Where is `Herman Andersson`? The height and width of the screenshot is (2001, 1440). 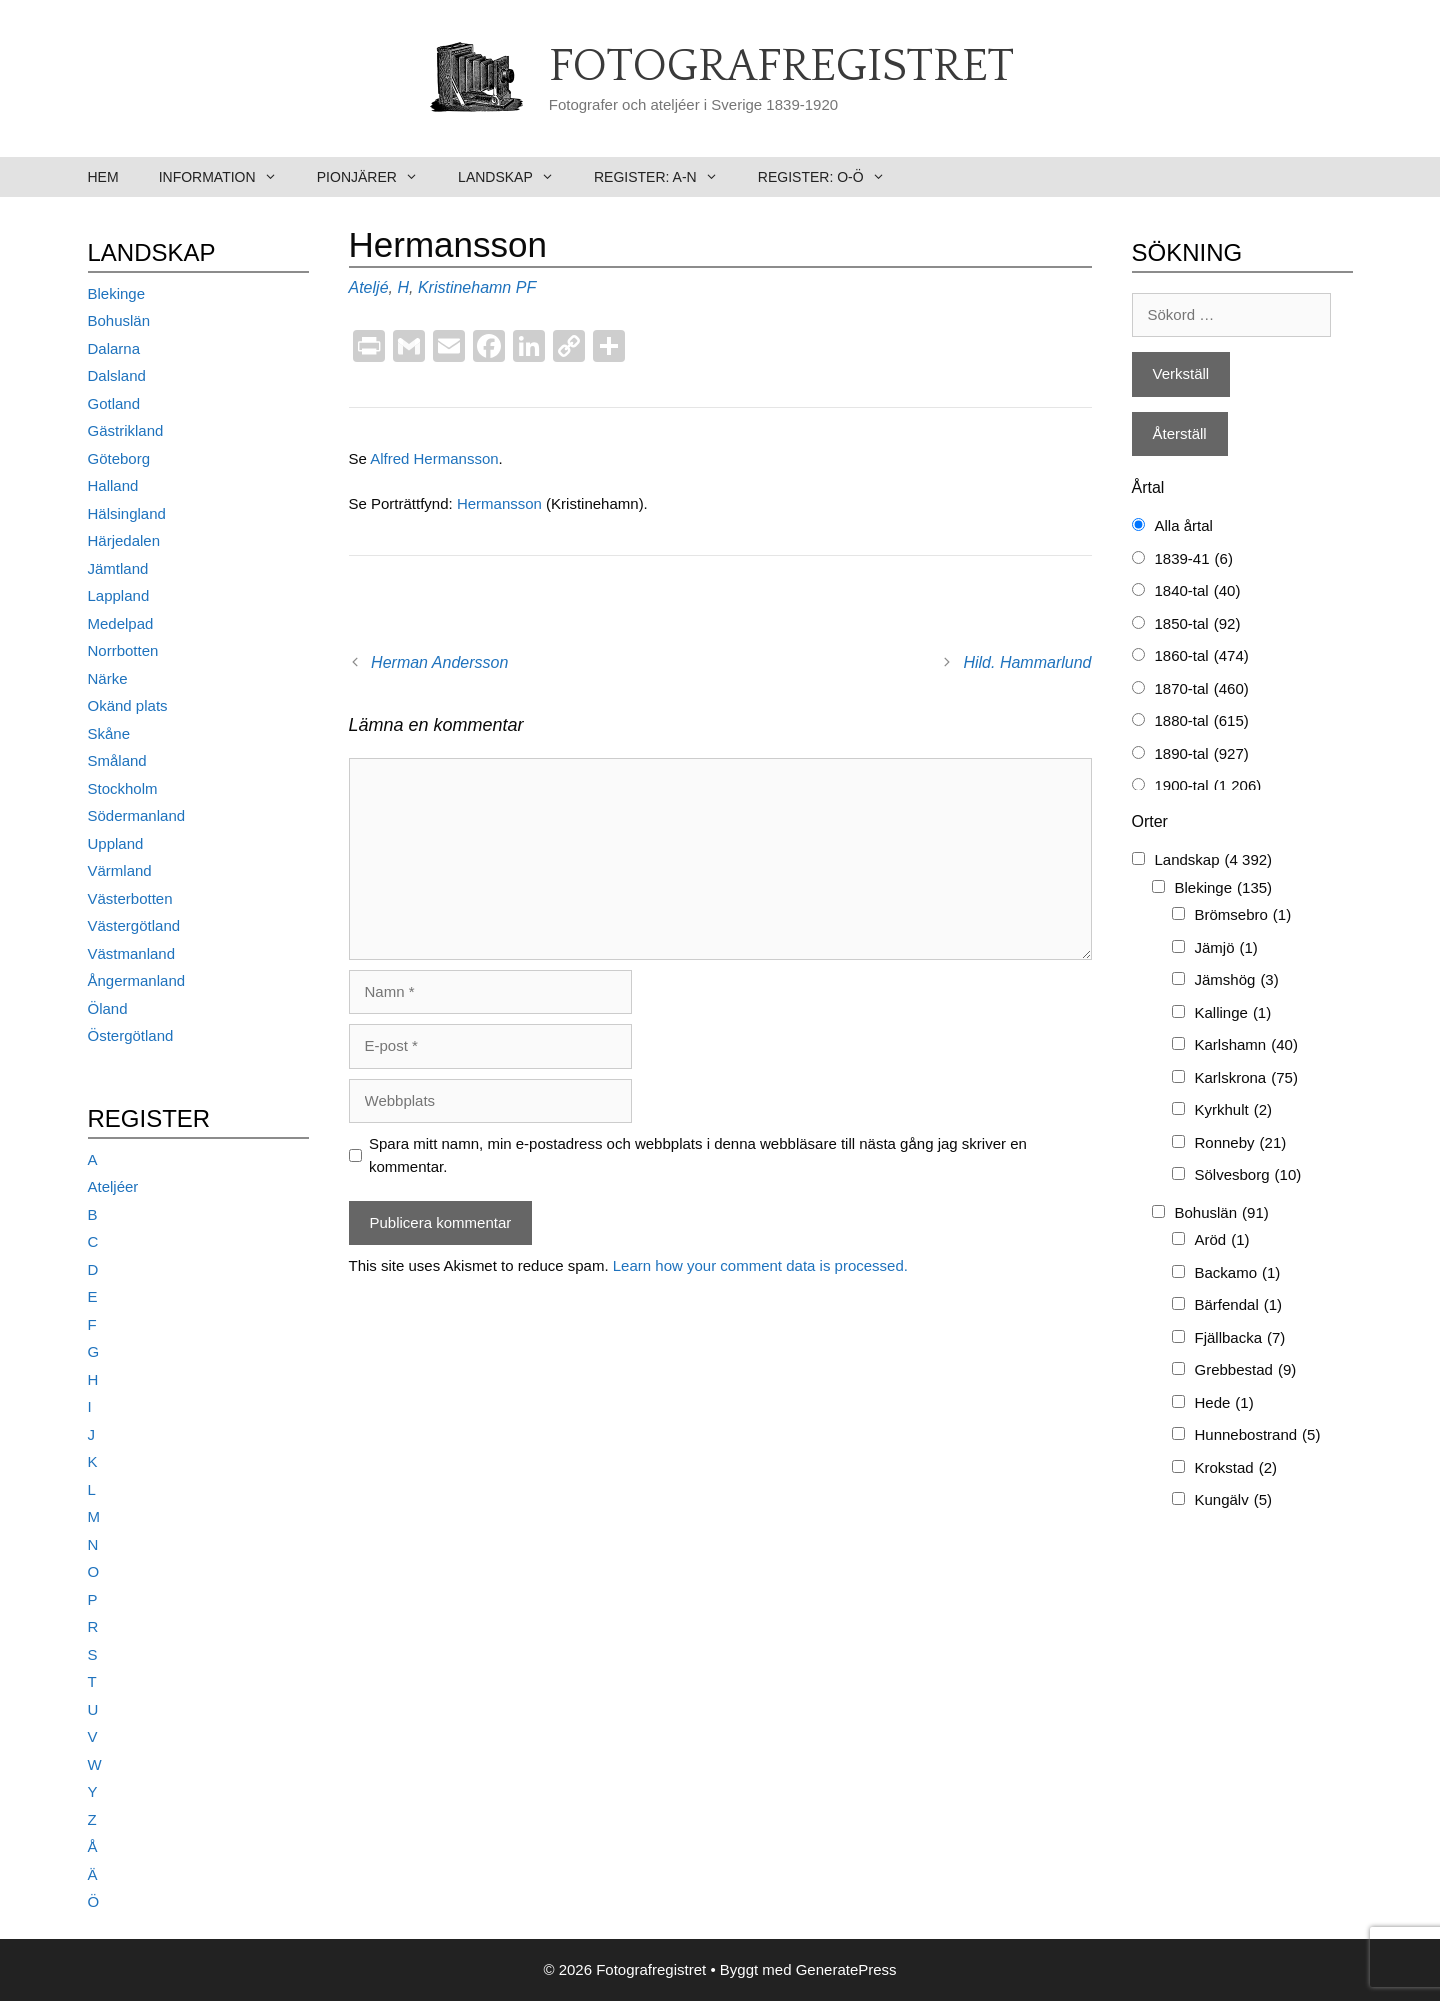 Herman Andersson is located at coordinates (439, 662).